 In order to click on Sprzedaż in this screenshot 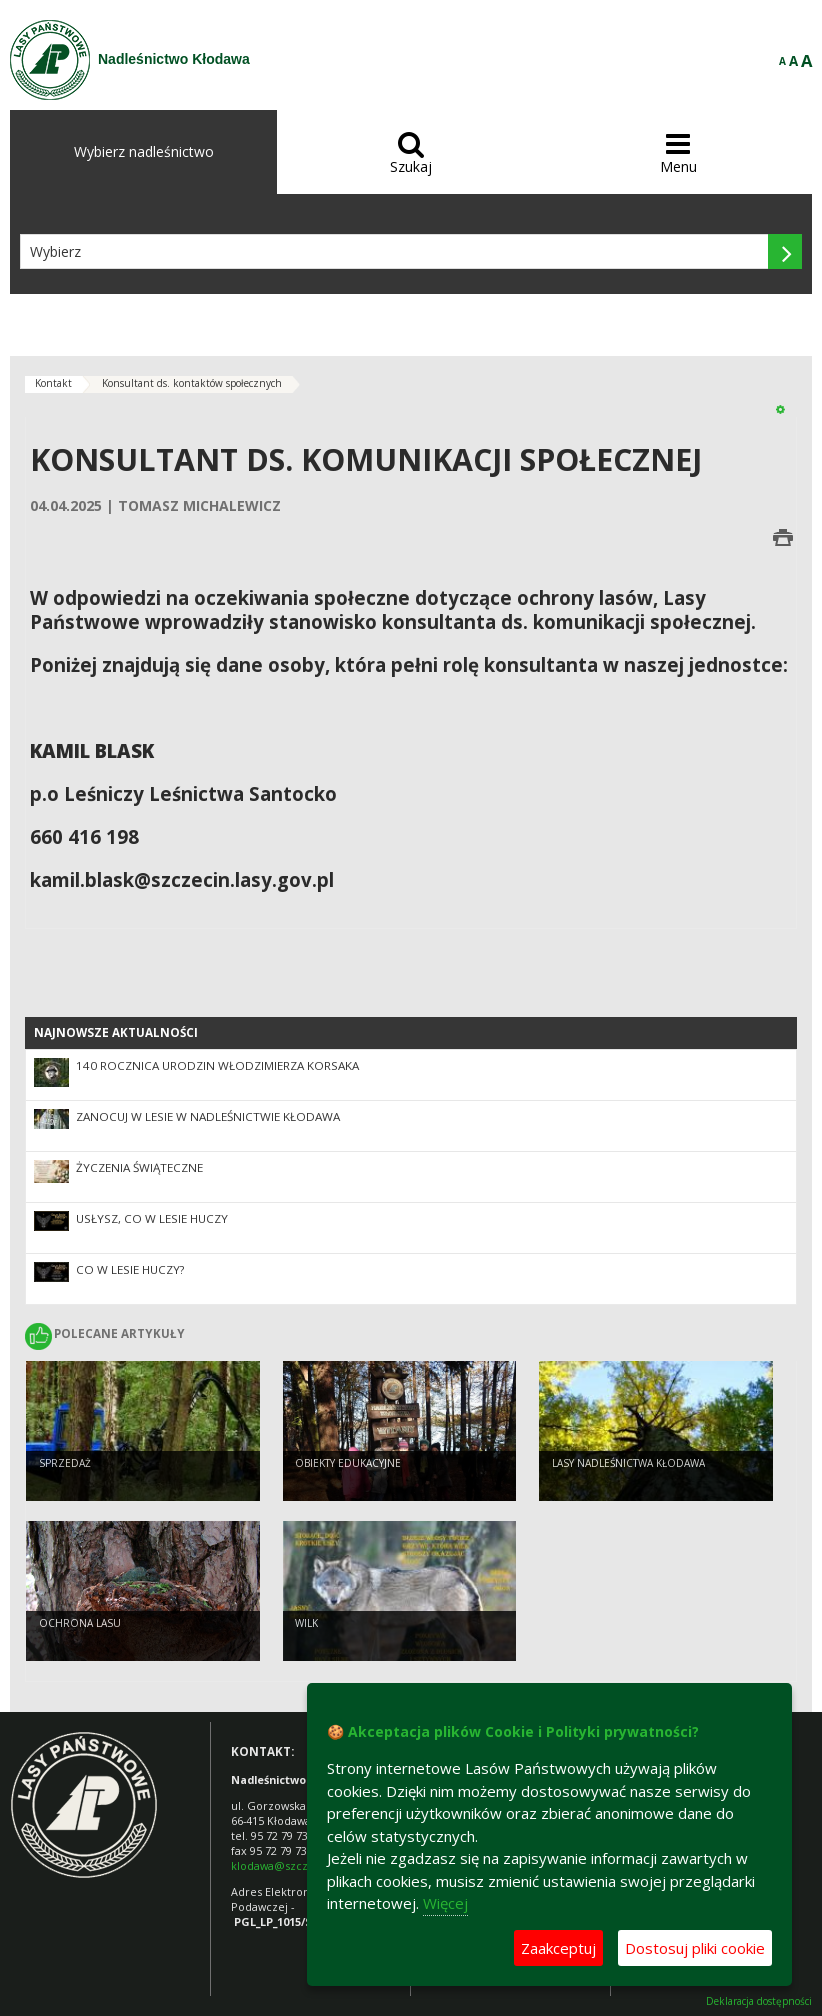, I will do `click(65, 1463)`.